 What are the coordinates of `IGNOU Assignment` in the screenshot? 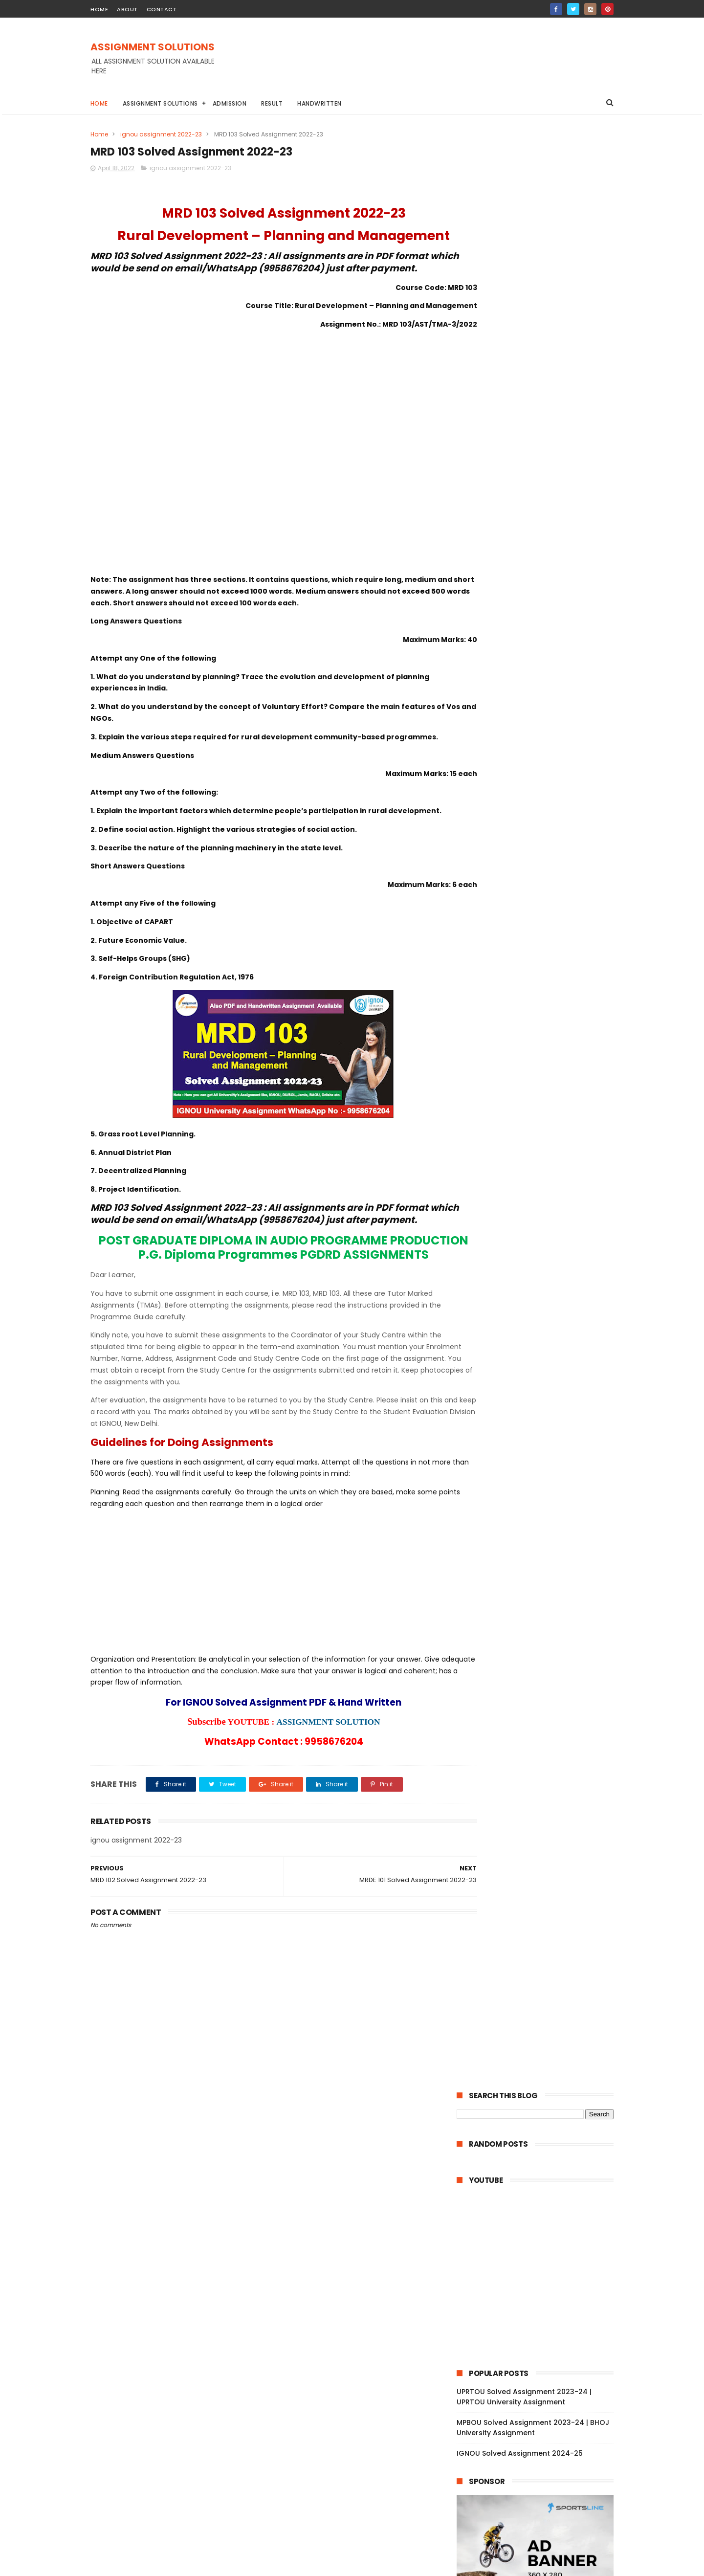 It's located at (542, 724).